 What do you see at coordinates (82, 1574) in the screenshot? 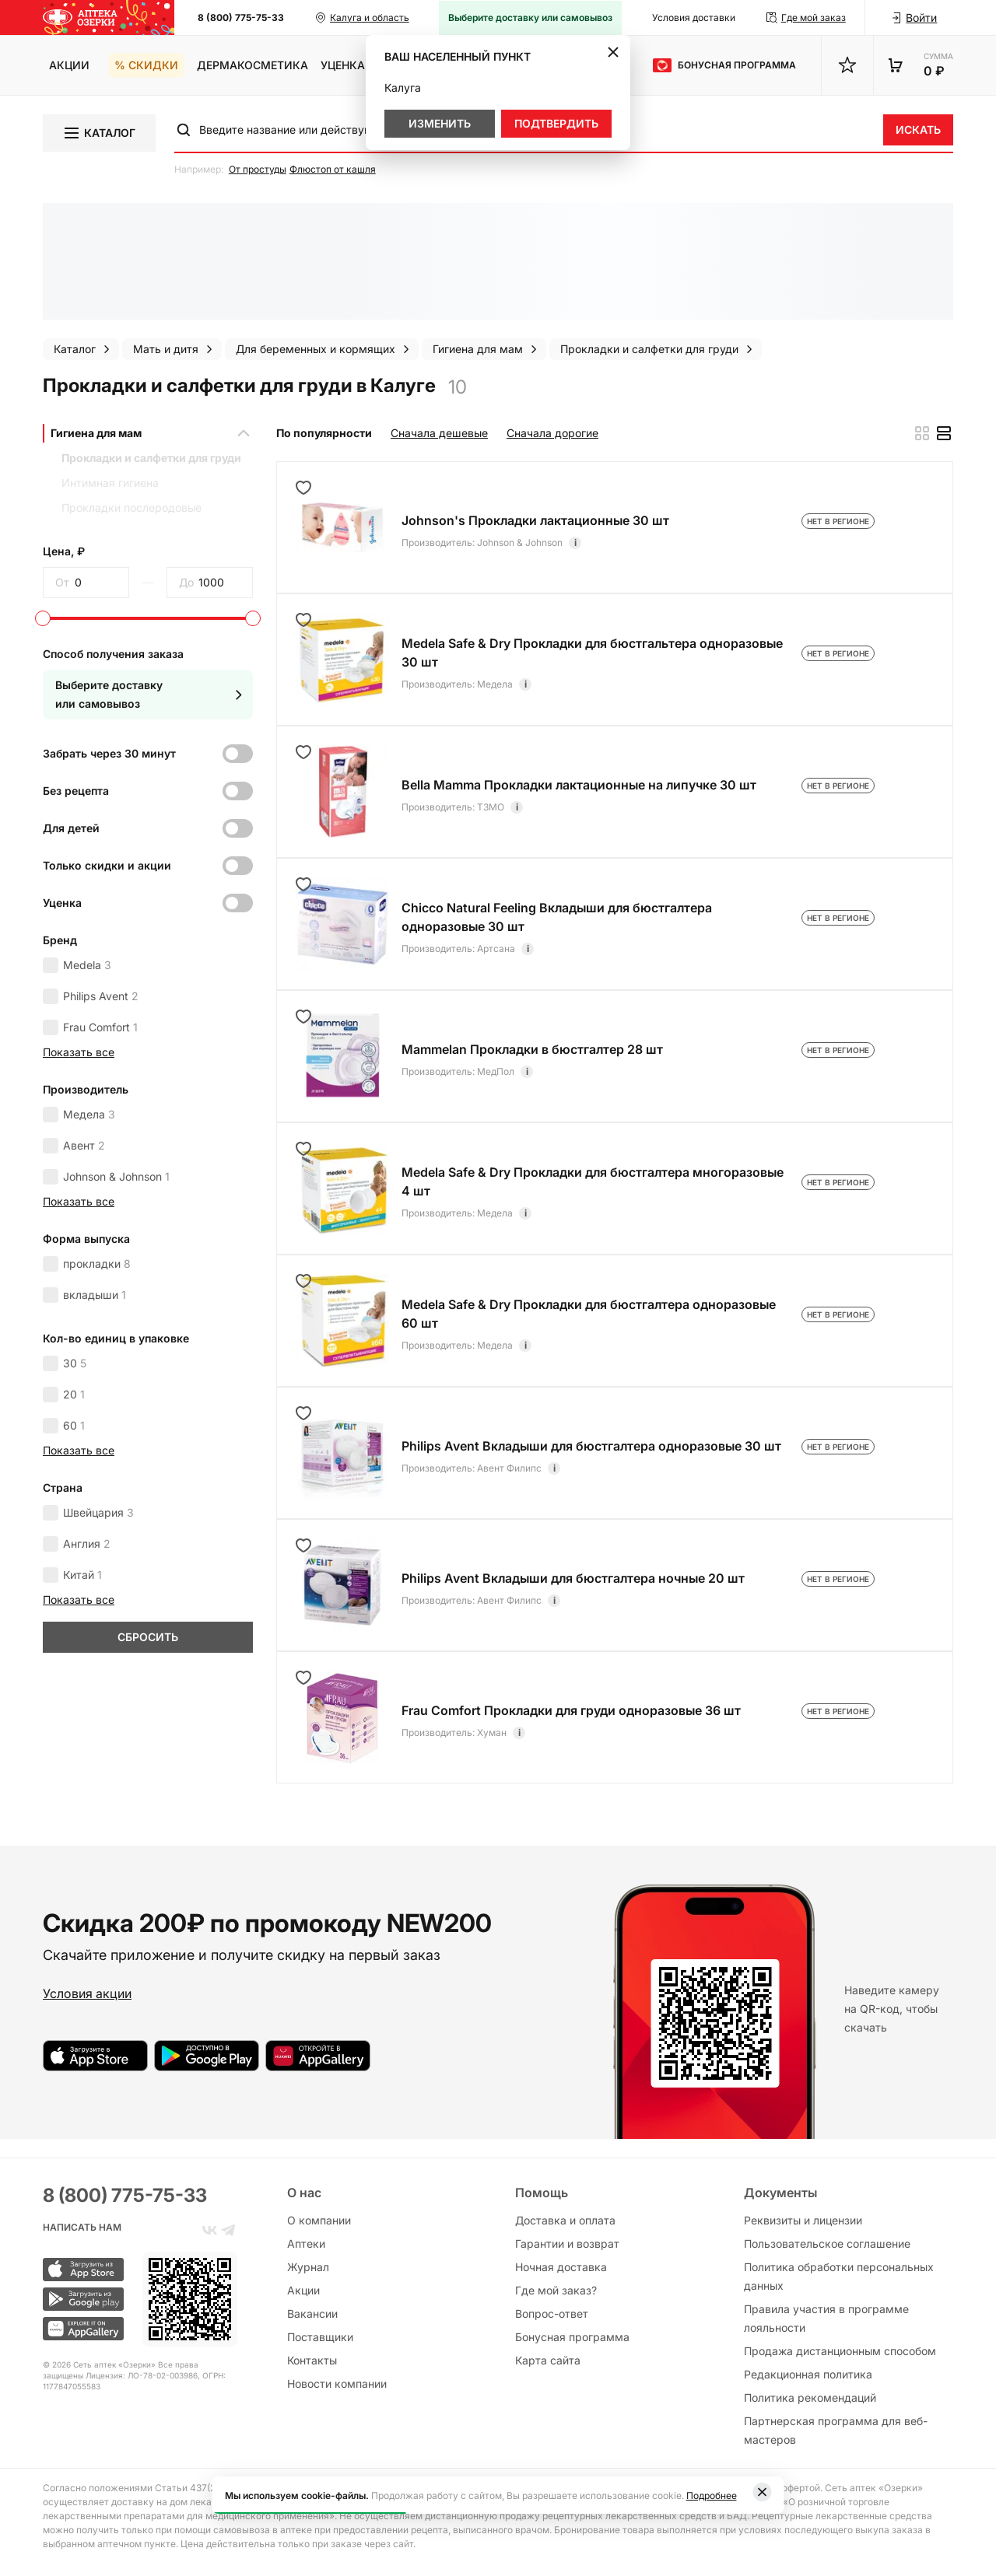
I see `Китай` at bounding box center [82, 1574].